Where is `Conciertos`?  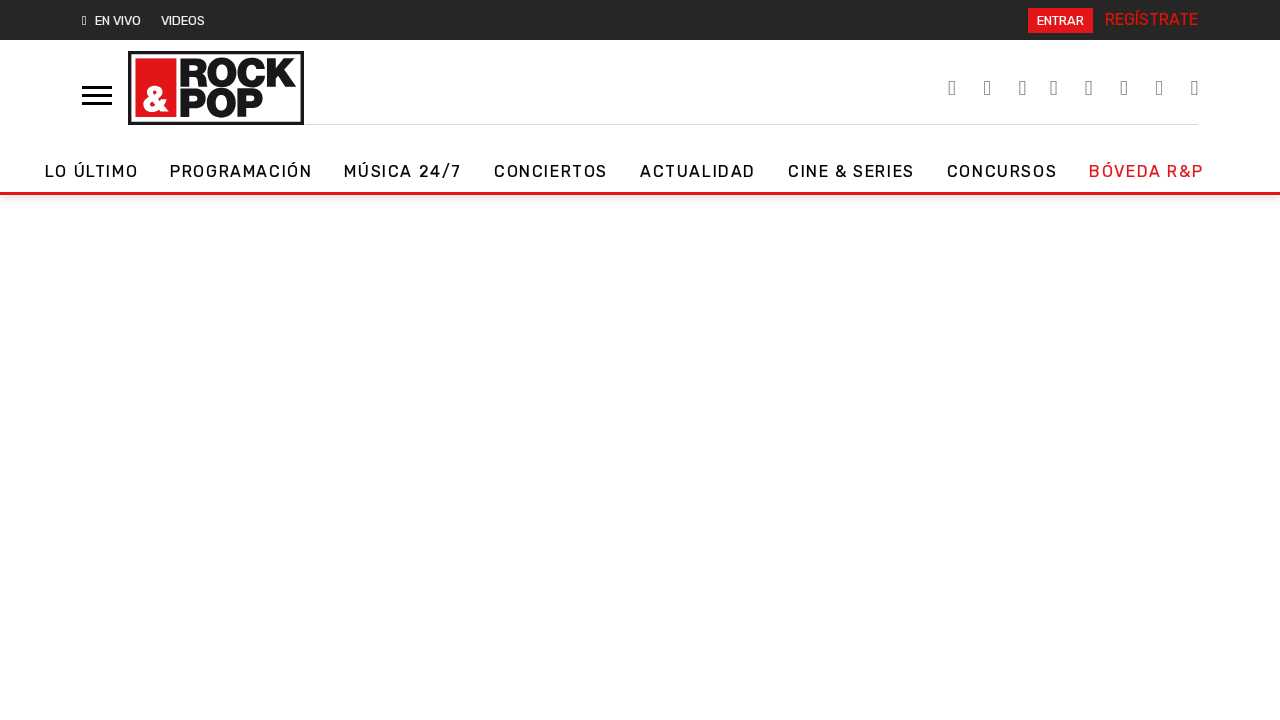
Conciertos is located at coordinates (551, 171).